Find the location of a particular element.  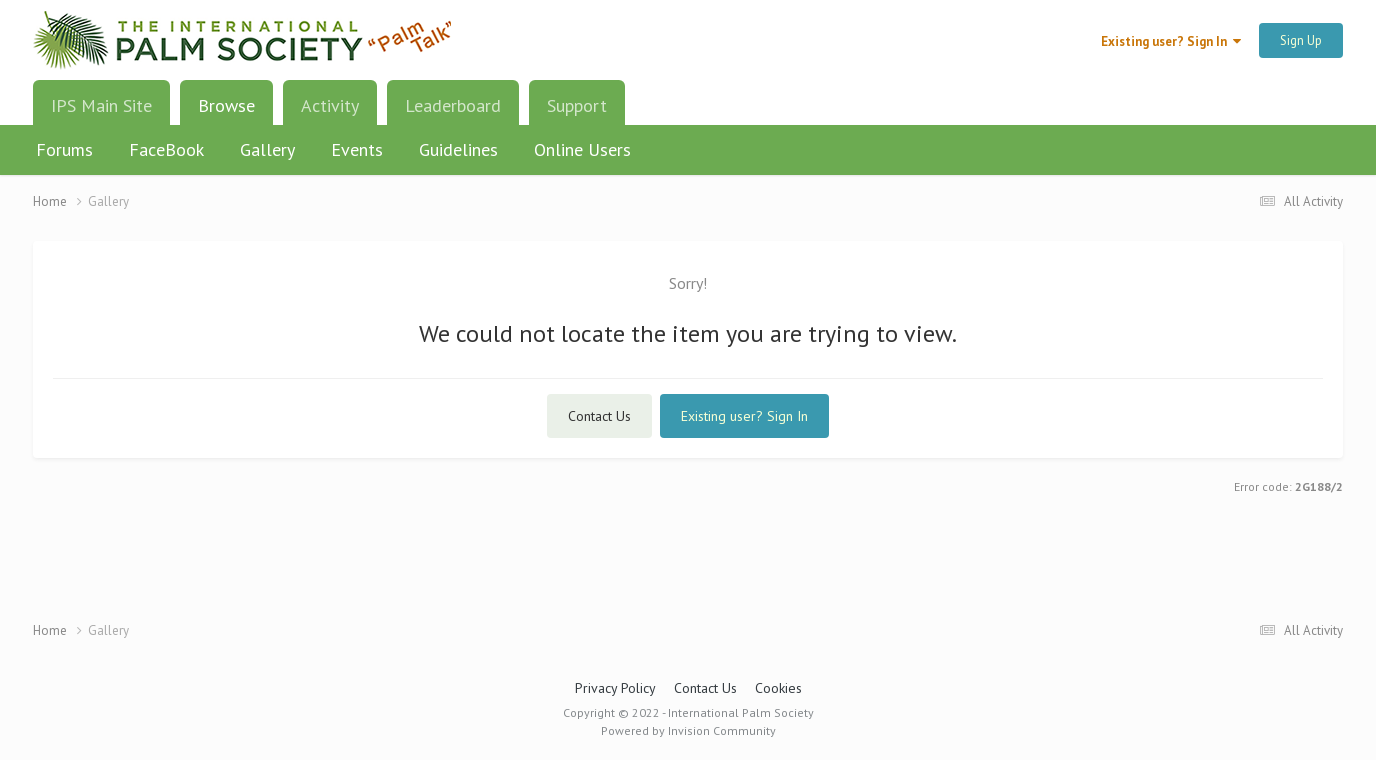

Sign Up is located at coordinates (1301, 40).